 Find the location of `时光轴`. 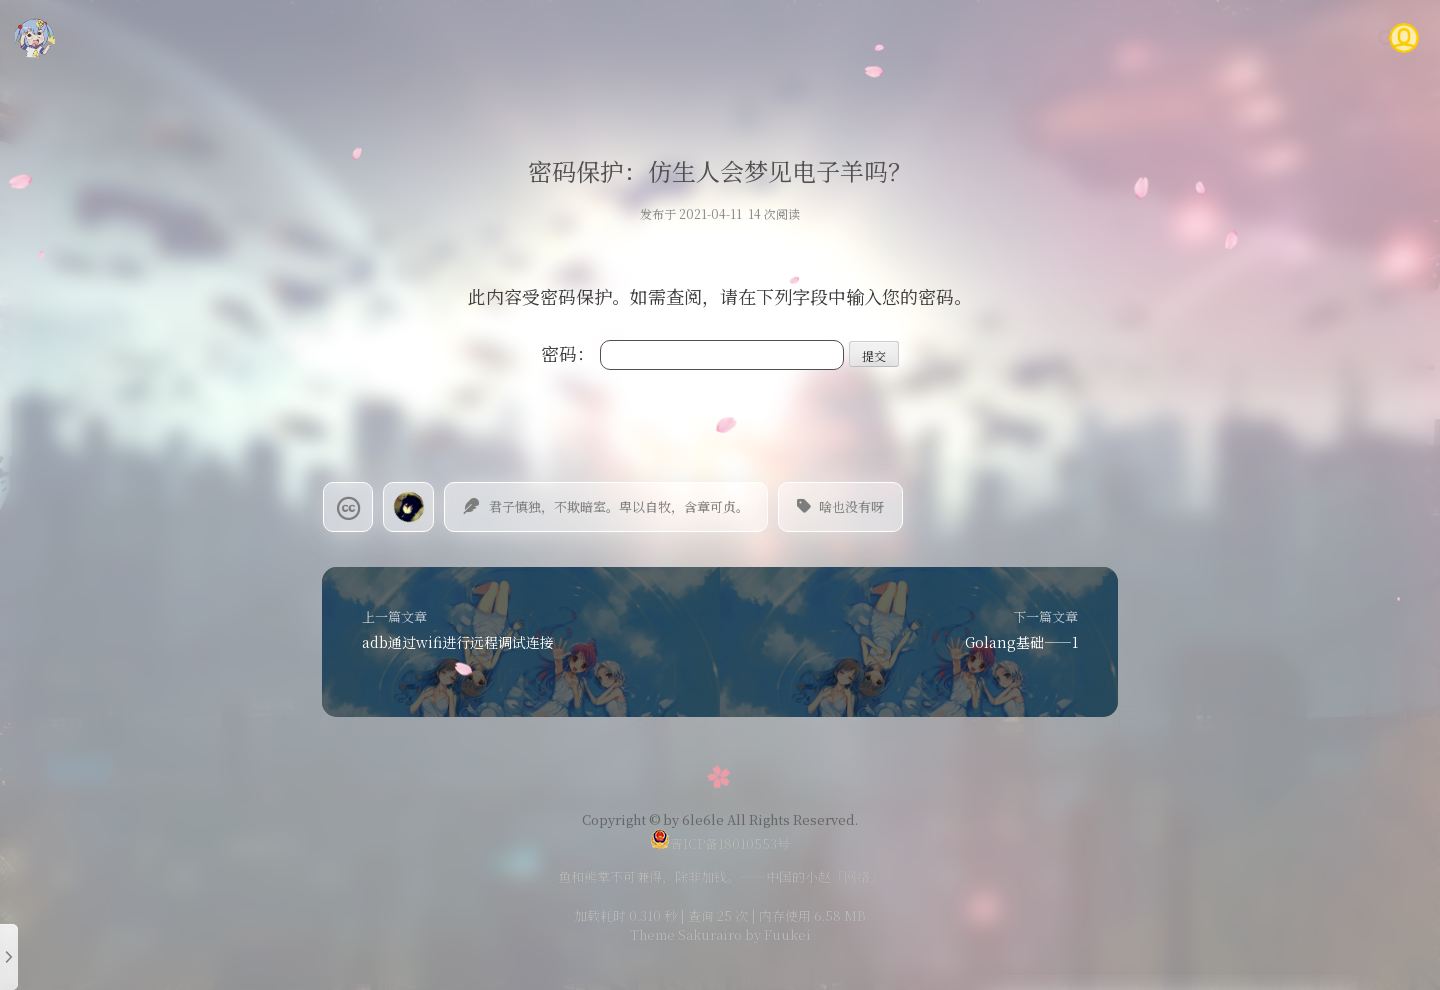

时光轴 is located at coordinates (1111, 37).